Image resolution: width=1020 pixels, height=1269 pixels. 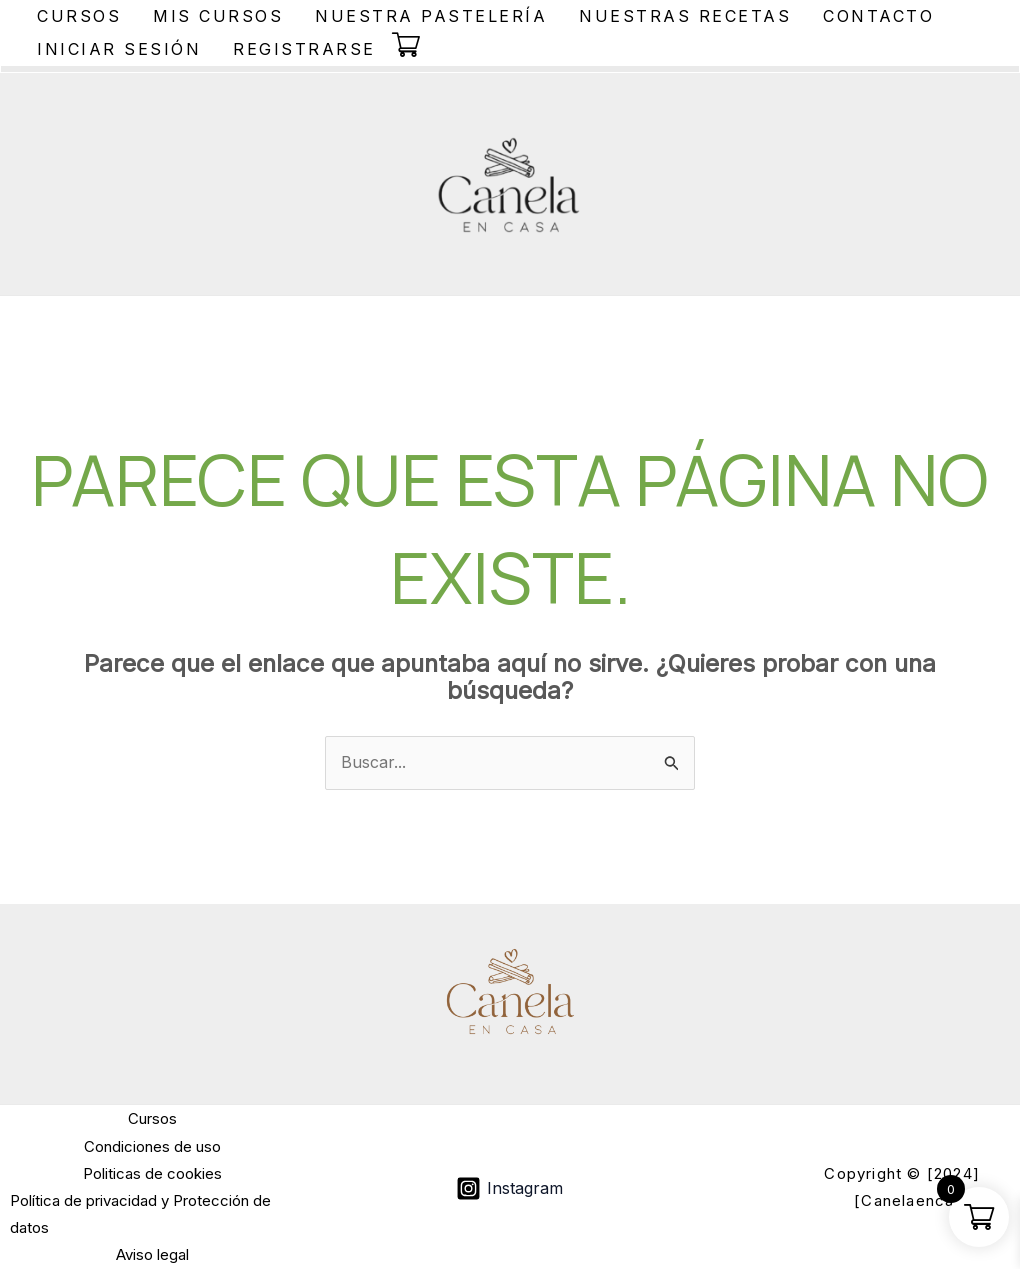 What do you see at coordinates (431, 16) in the screenshot?
I see `Nuestra Pastelería` at bounding box center [431, 16].